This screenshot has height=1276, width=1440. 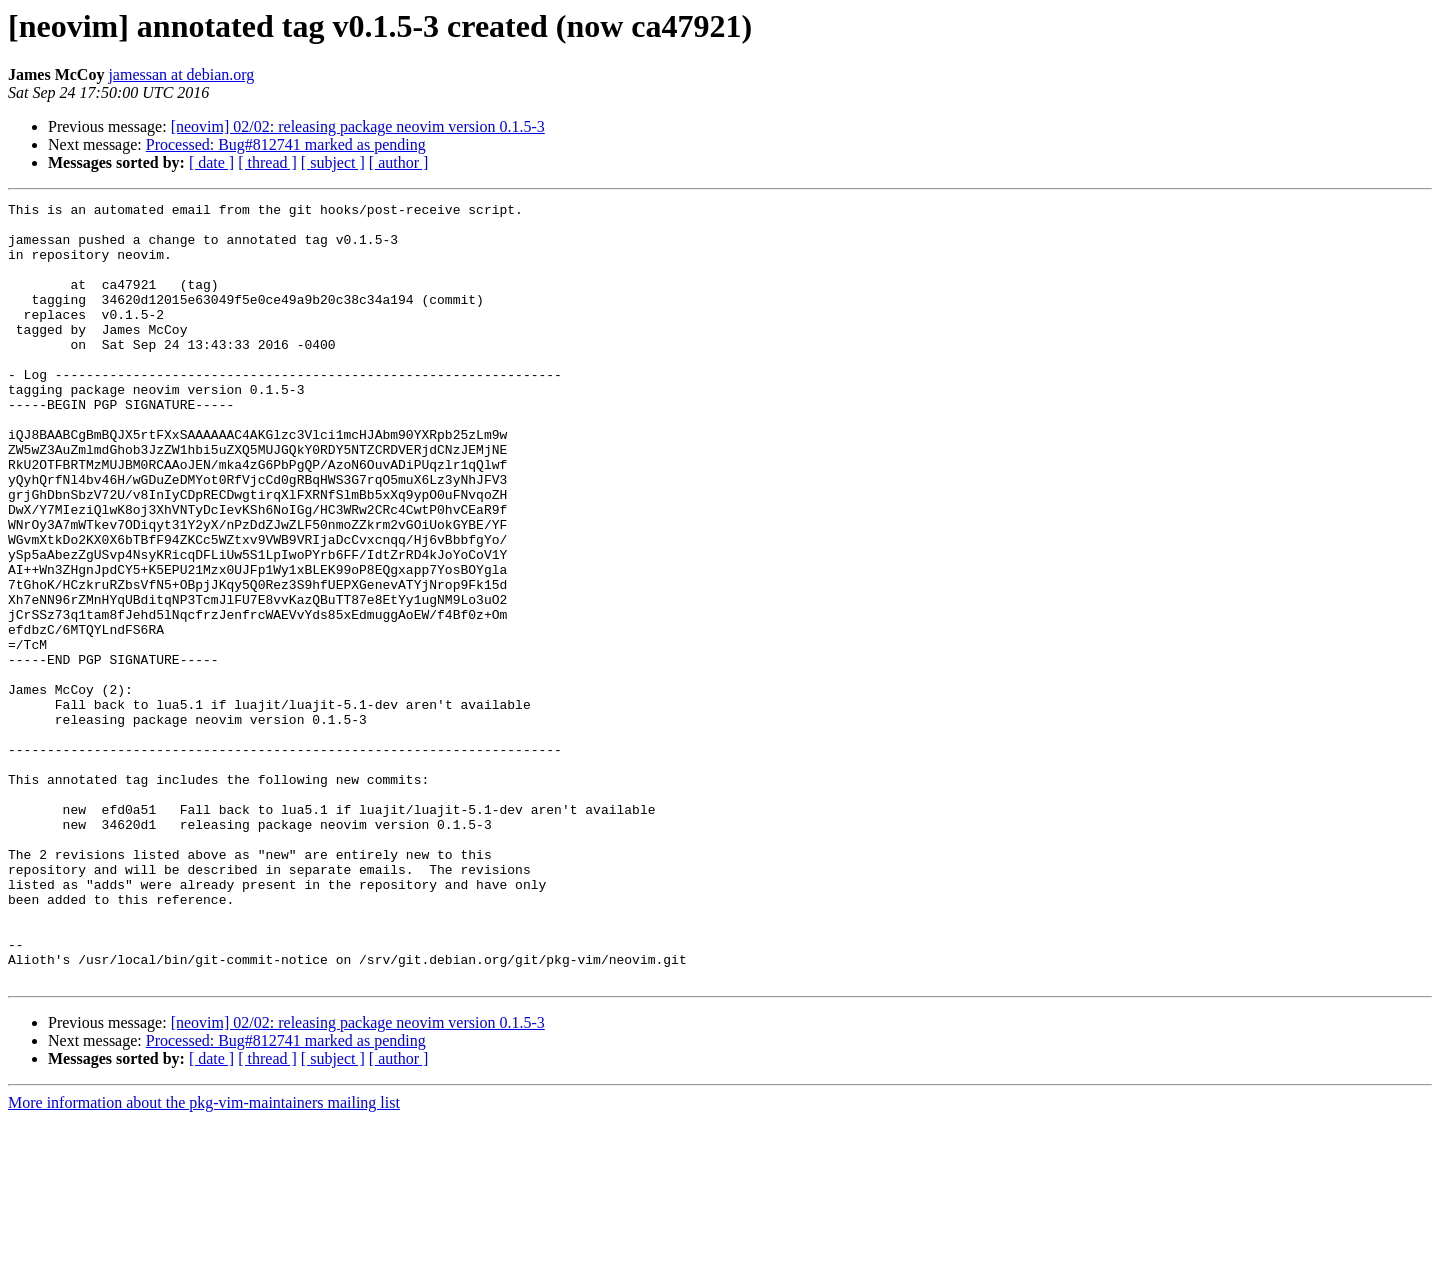 What do you see at coordinates (333, 162) in the screenshot?
I see `[ subject ]` at bounding box center [333, 162].